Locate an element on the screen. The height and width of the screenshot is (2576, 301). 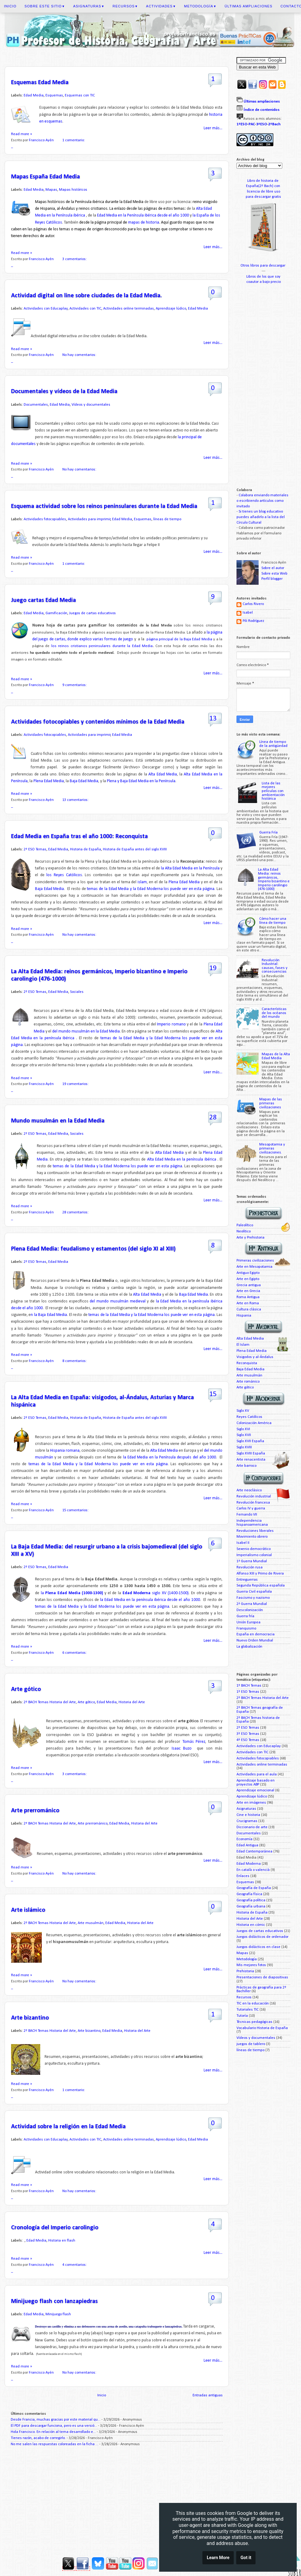
Sociales is located at coordinates (77, 992).